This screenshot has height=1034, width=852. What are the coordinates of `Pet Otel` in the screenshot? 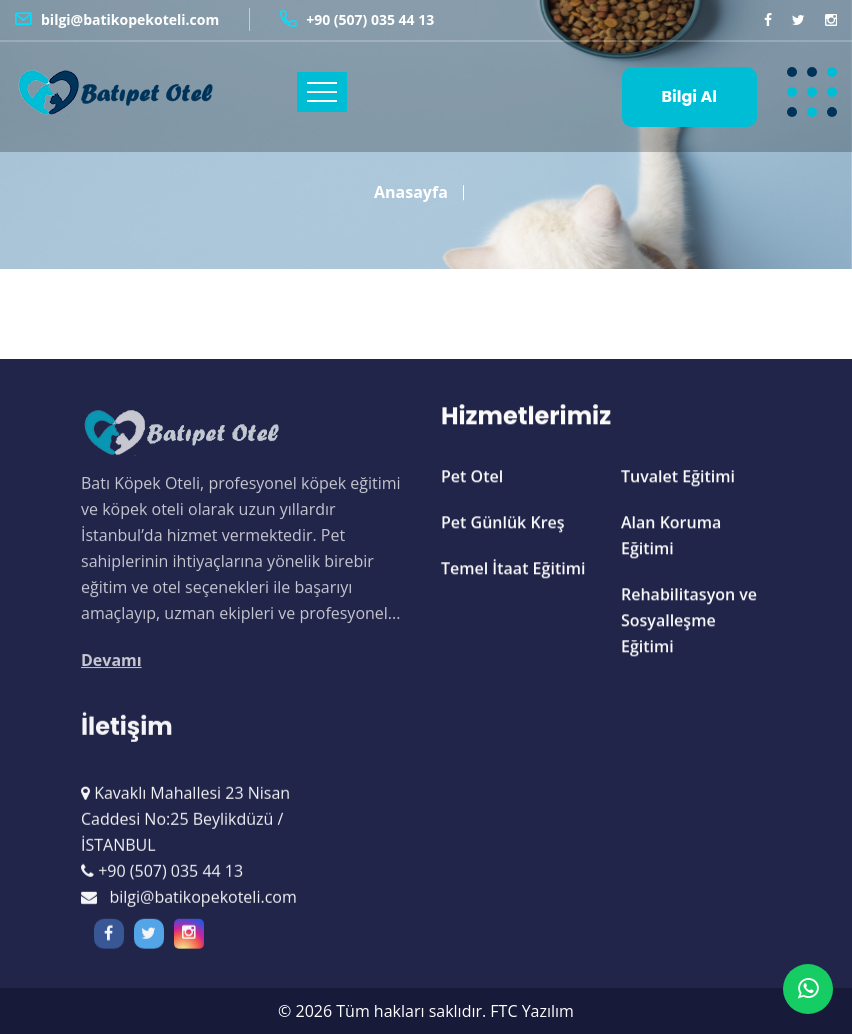 It's located at (472, 478).